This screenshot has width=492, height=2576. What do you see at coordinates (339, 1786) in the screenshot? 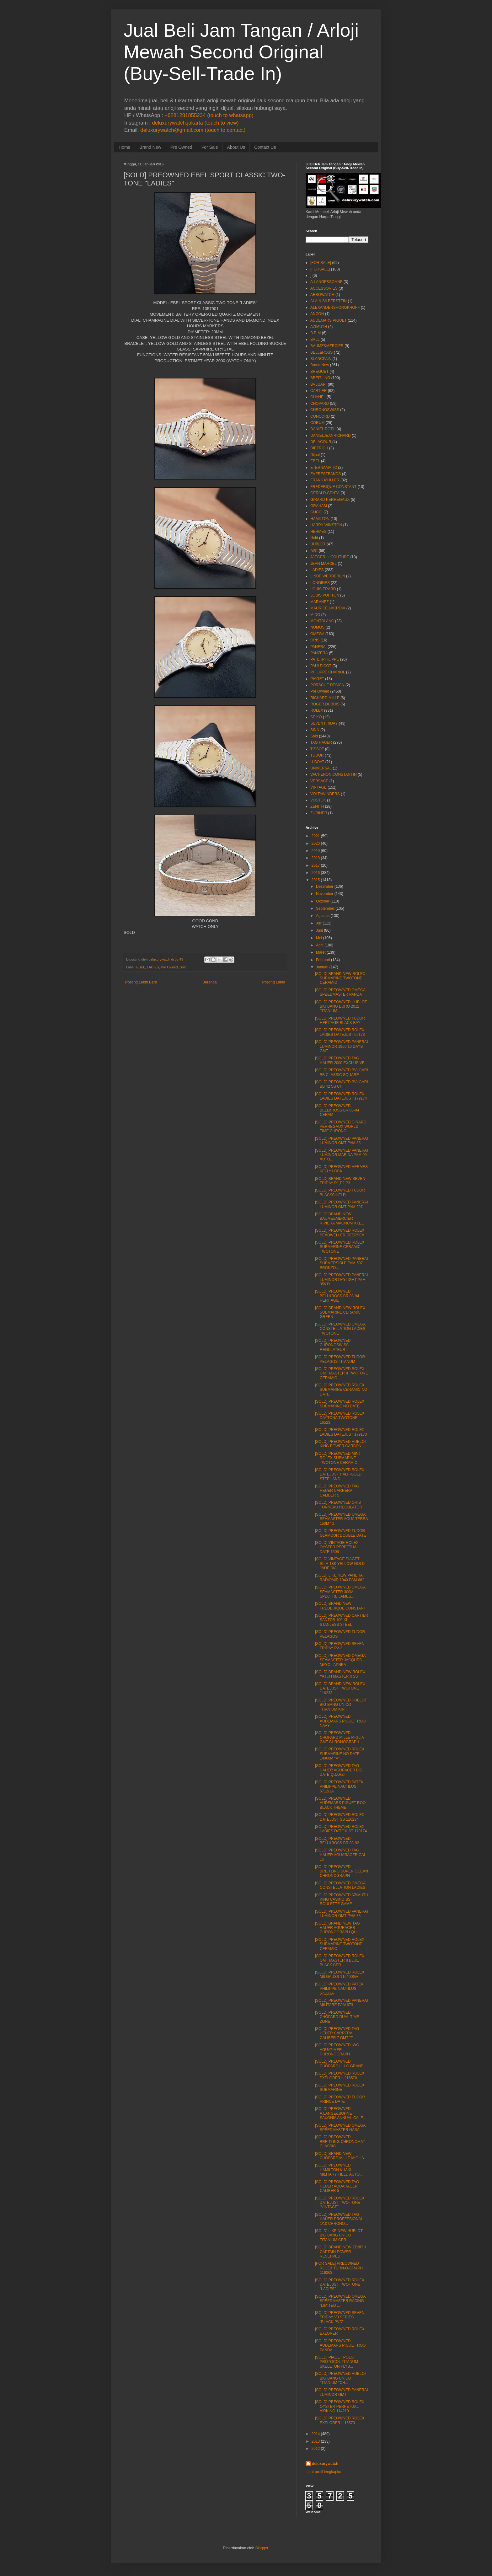
I see `[SOLD] PREOWNED PATEK PHILIPPE NAUTILUS 5712/1A` at bounding box center [339, 1786].